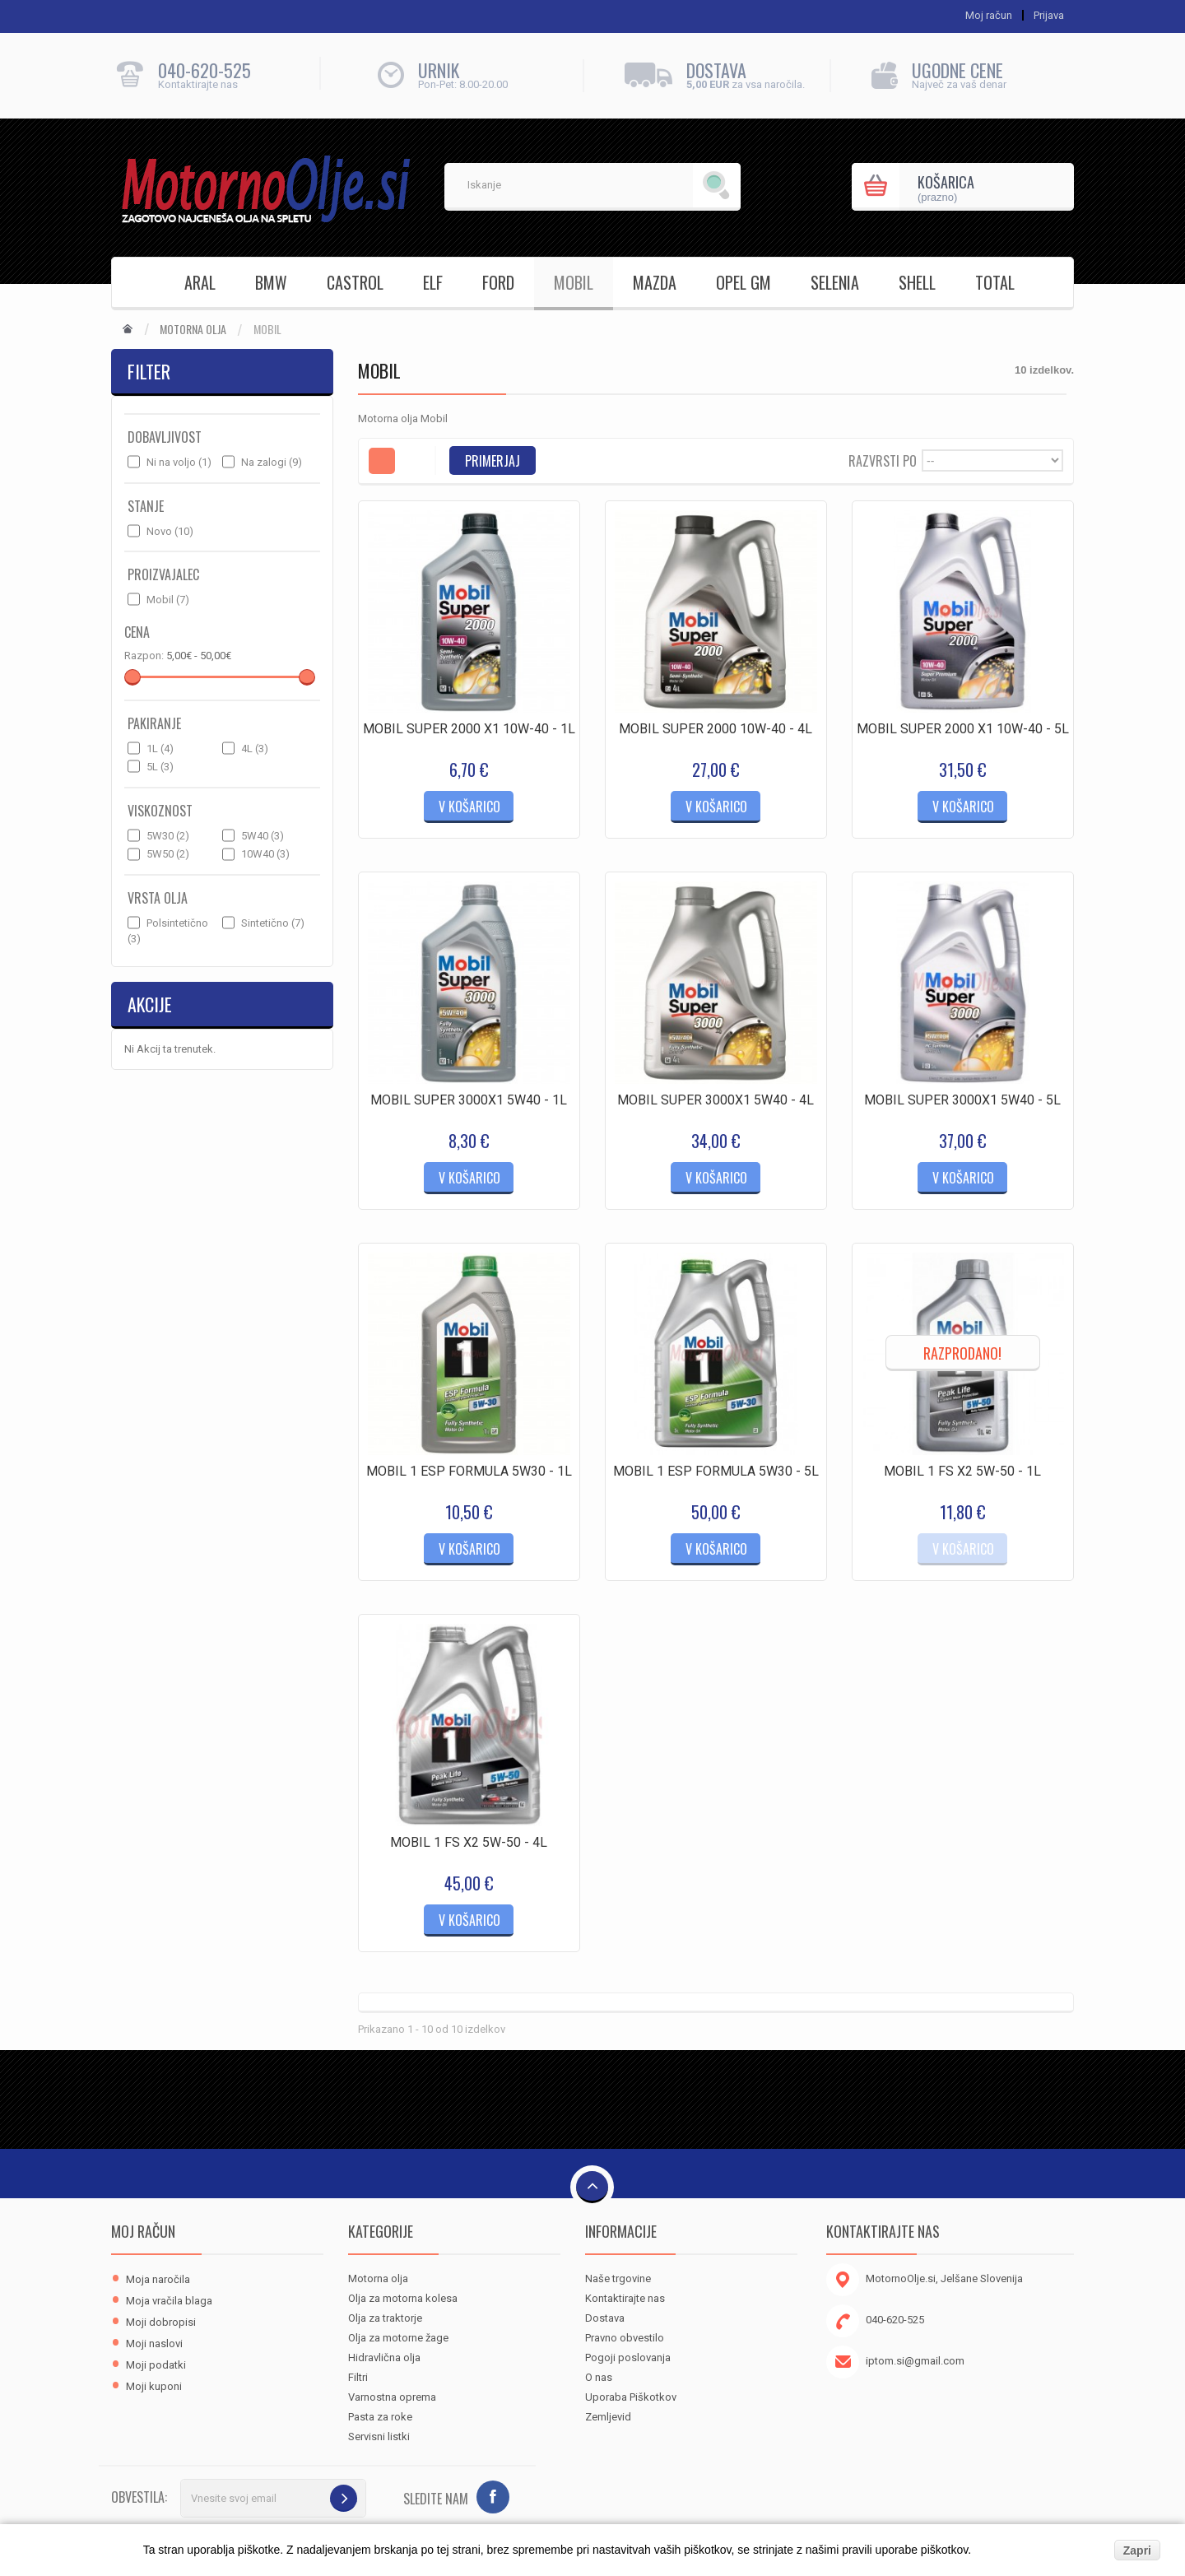  I want to click on Olja za motorne žage, so click(398, 2338).